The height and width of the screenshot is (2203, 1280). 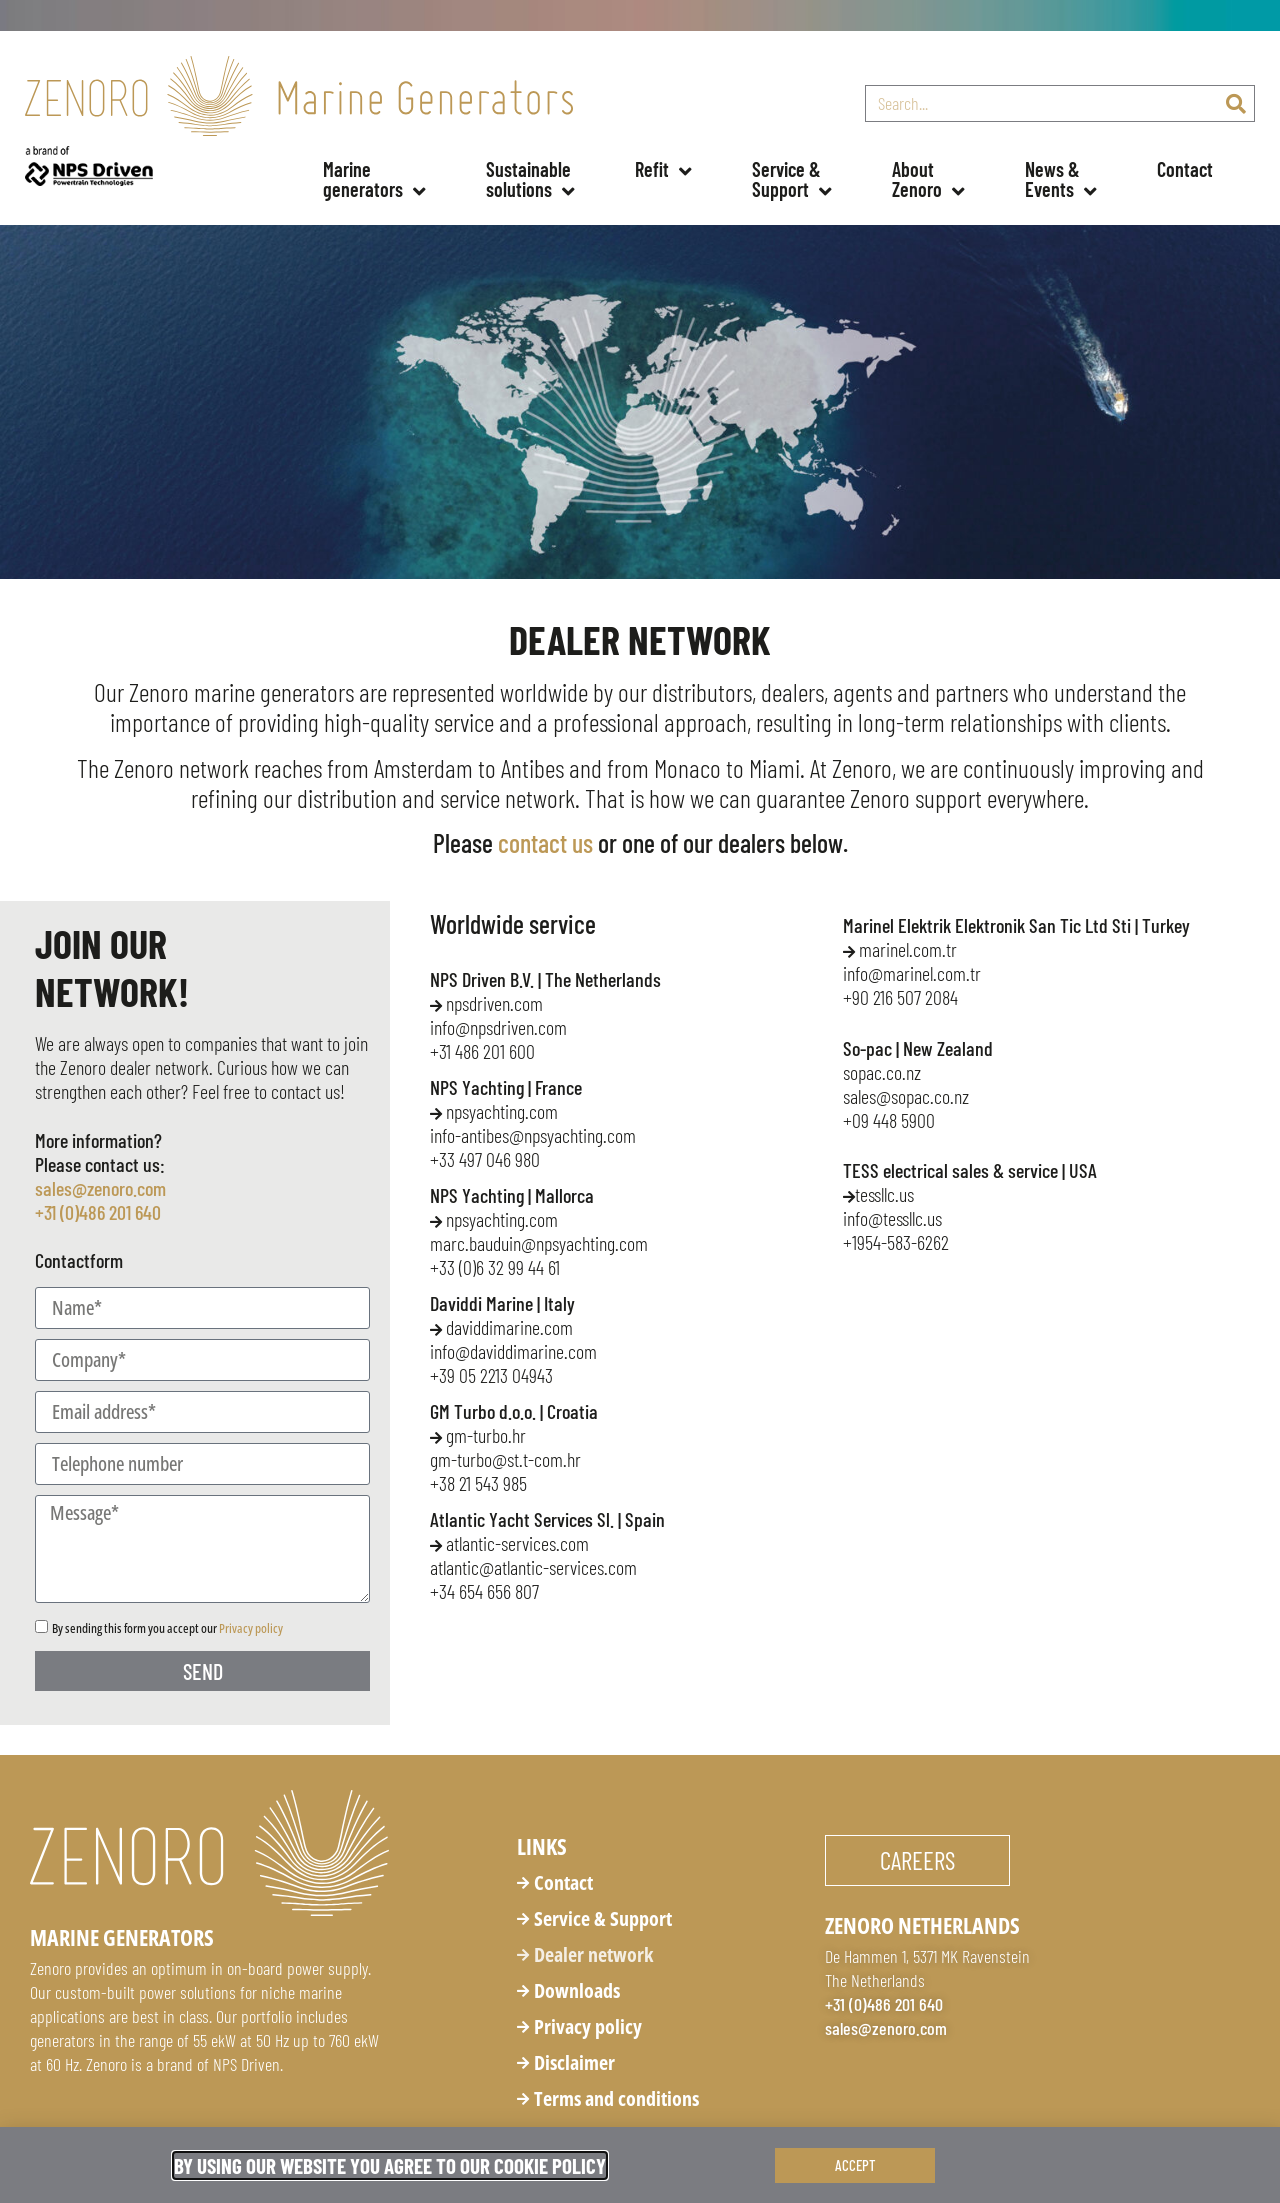 I want to click on atlantic-services.com, so click(x=509, y=1543).